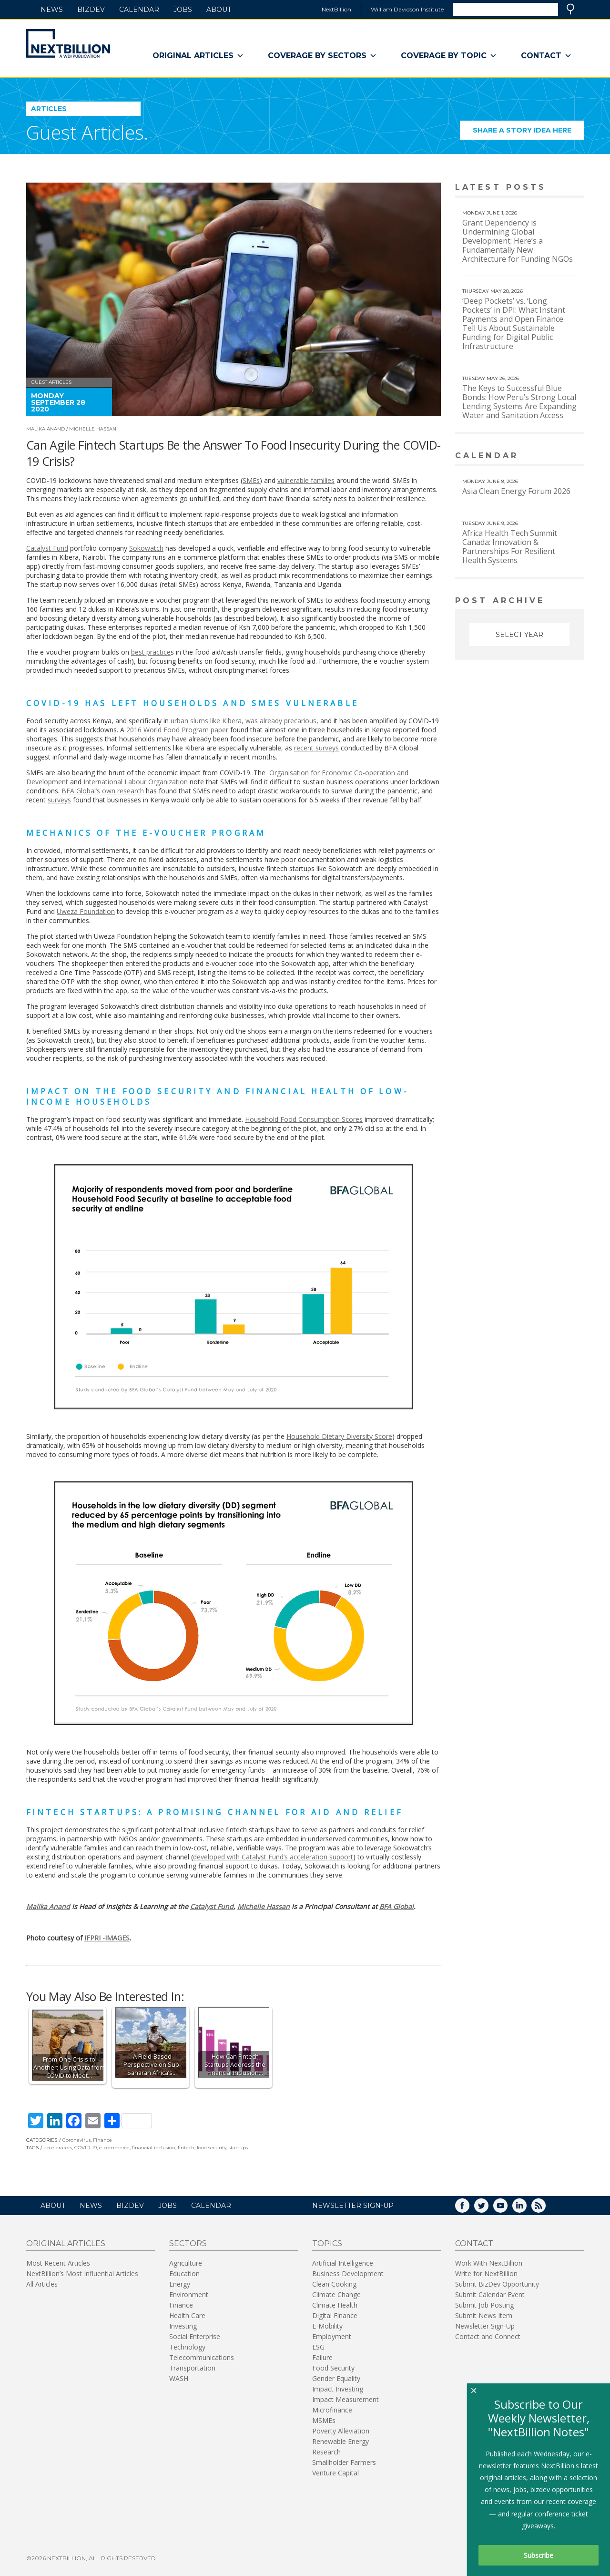  What do you see at coordinates (468, 2209) in the screenshot?
I see `Facebook` at bounding box center [468, 2209].